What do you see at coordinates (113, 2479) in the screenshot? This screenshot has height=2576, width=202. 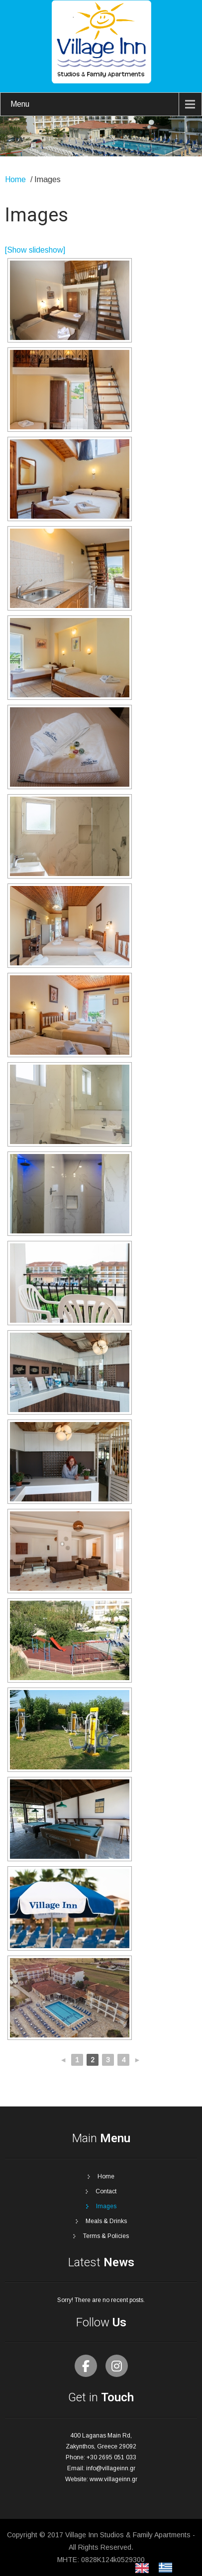 I see `www.villageinn.gr` at bounding box center [113, 2479].